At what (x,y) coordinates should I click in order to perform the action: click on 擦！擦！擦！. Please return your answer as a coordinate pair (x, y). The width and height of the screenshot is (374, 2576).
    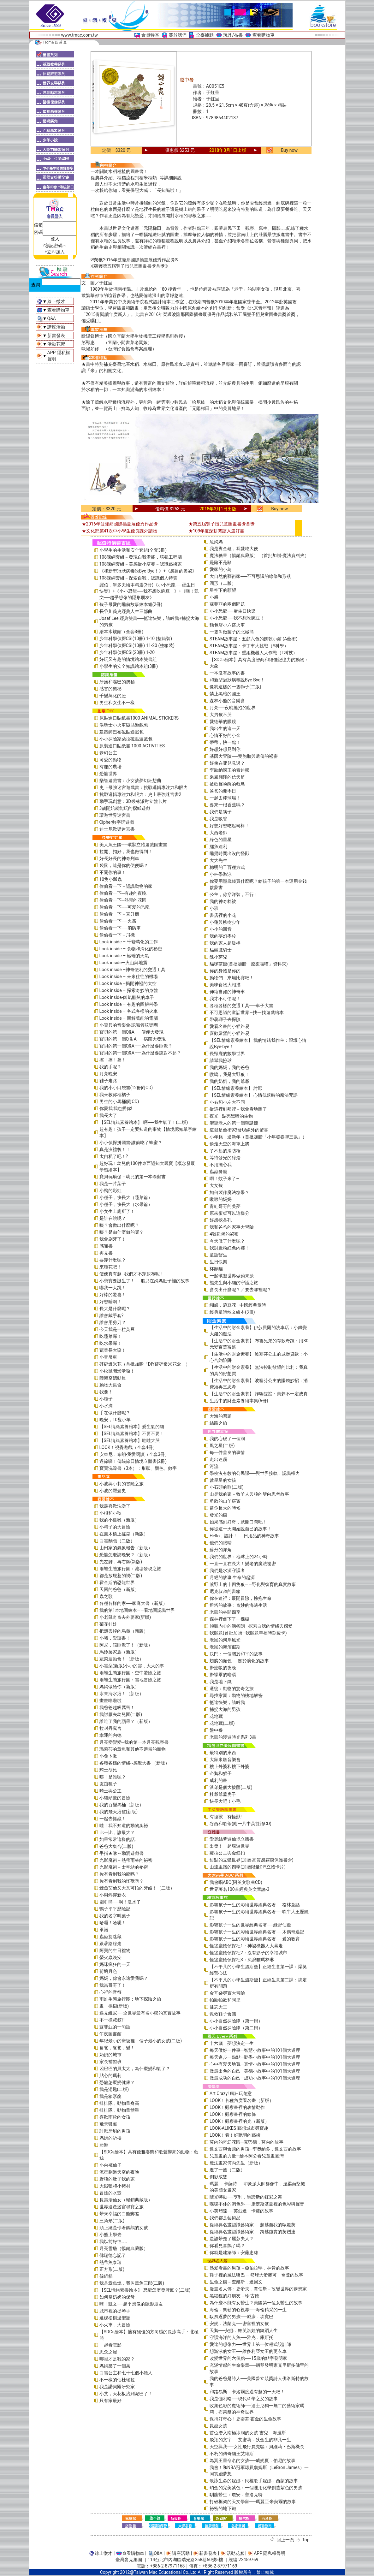
    Looking at the image, I should click on (112, 1059).